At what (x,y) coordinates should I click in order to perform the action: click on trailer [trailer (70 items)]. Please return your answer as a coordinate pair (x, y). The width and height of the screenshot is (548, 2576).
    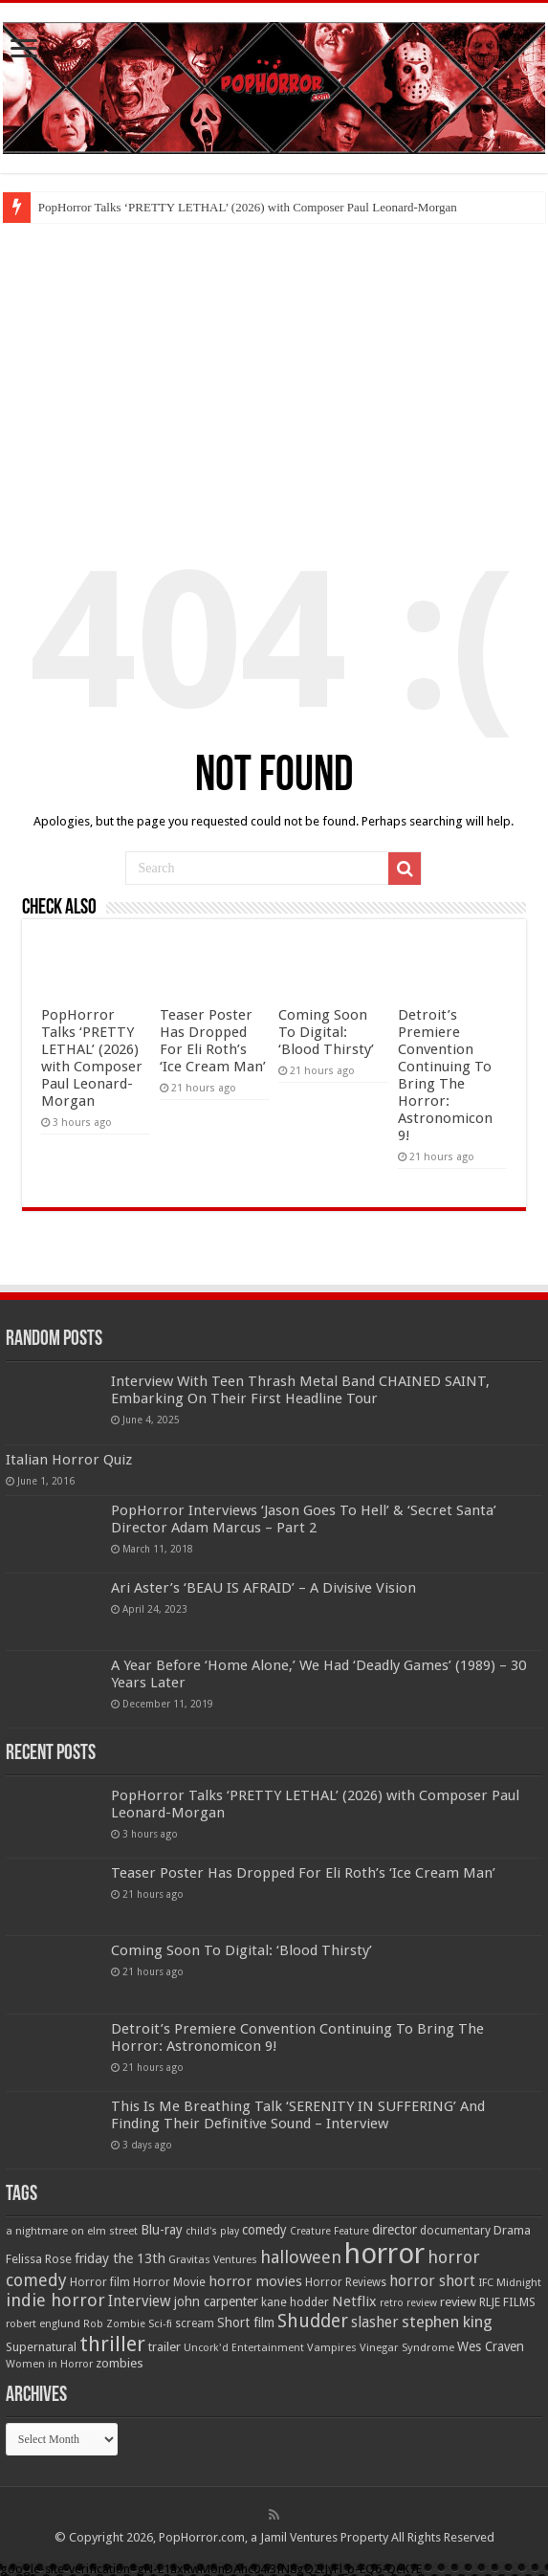
    Looking at the image, I should click on (164, 2347).